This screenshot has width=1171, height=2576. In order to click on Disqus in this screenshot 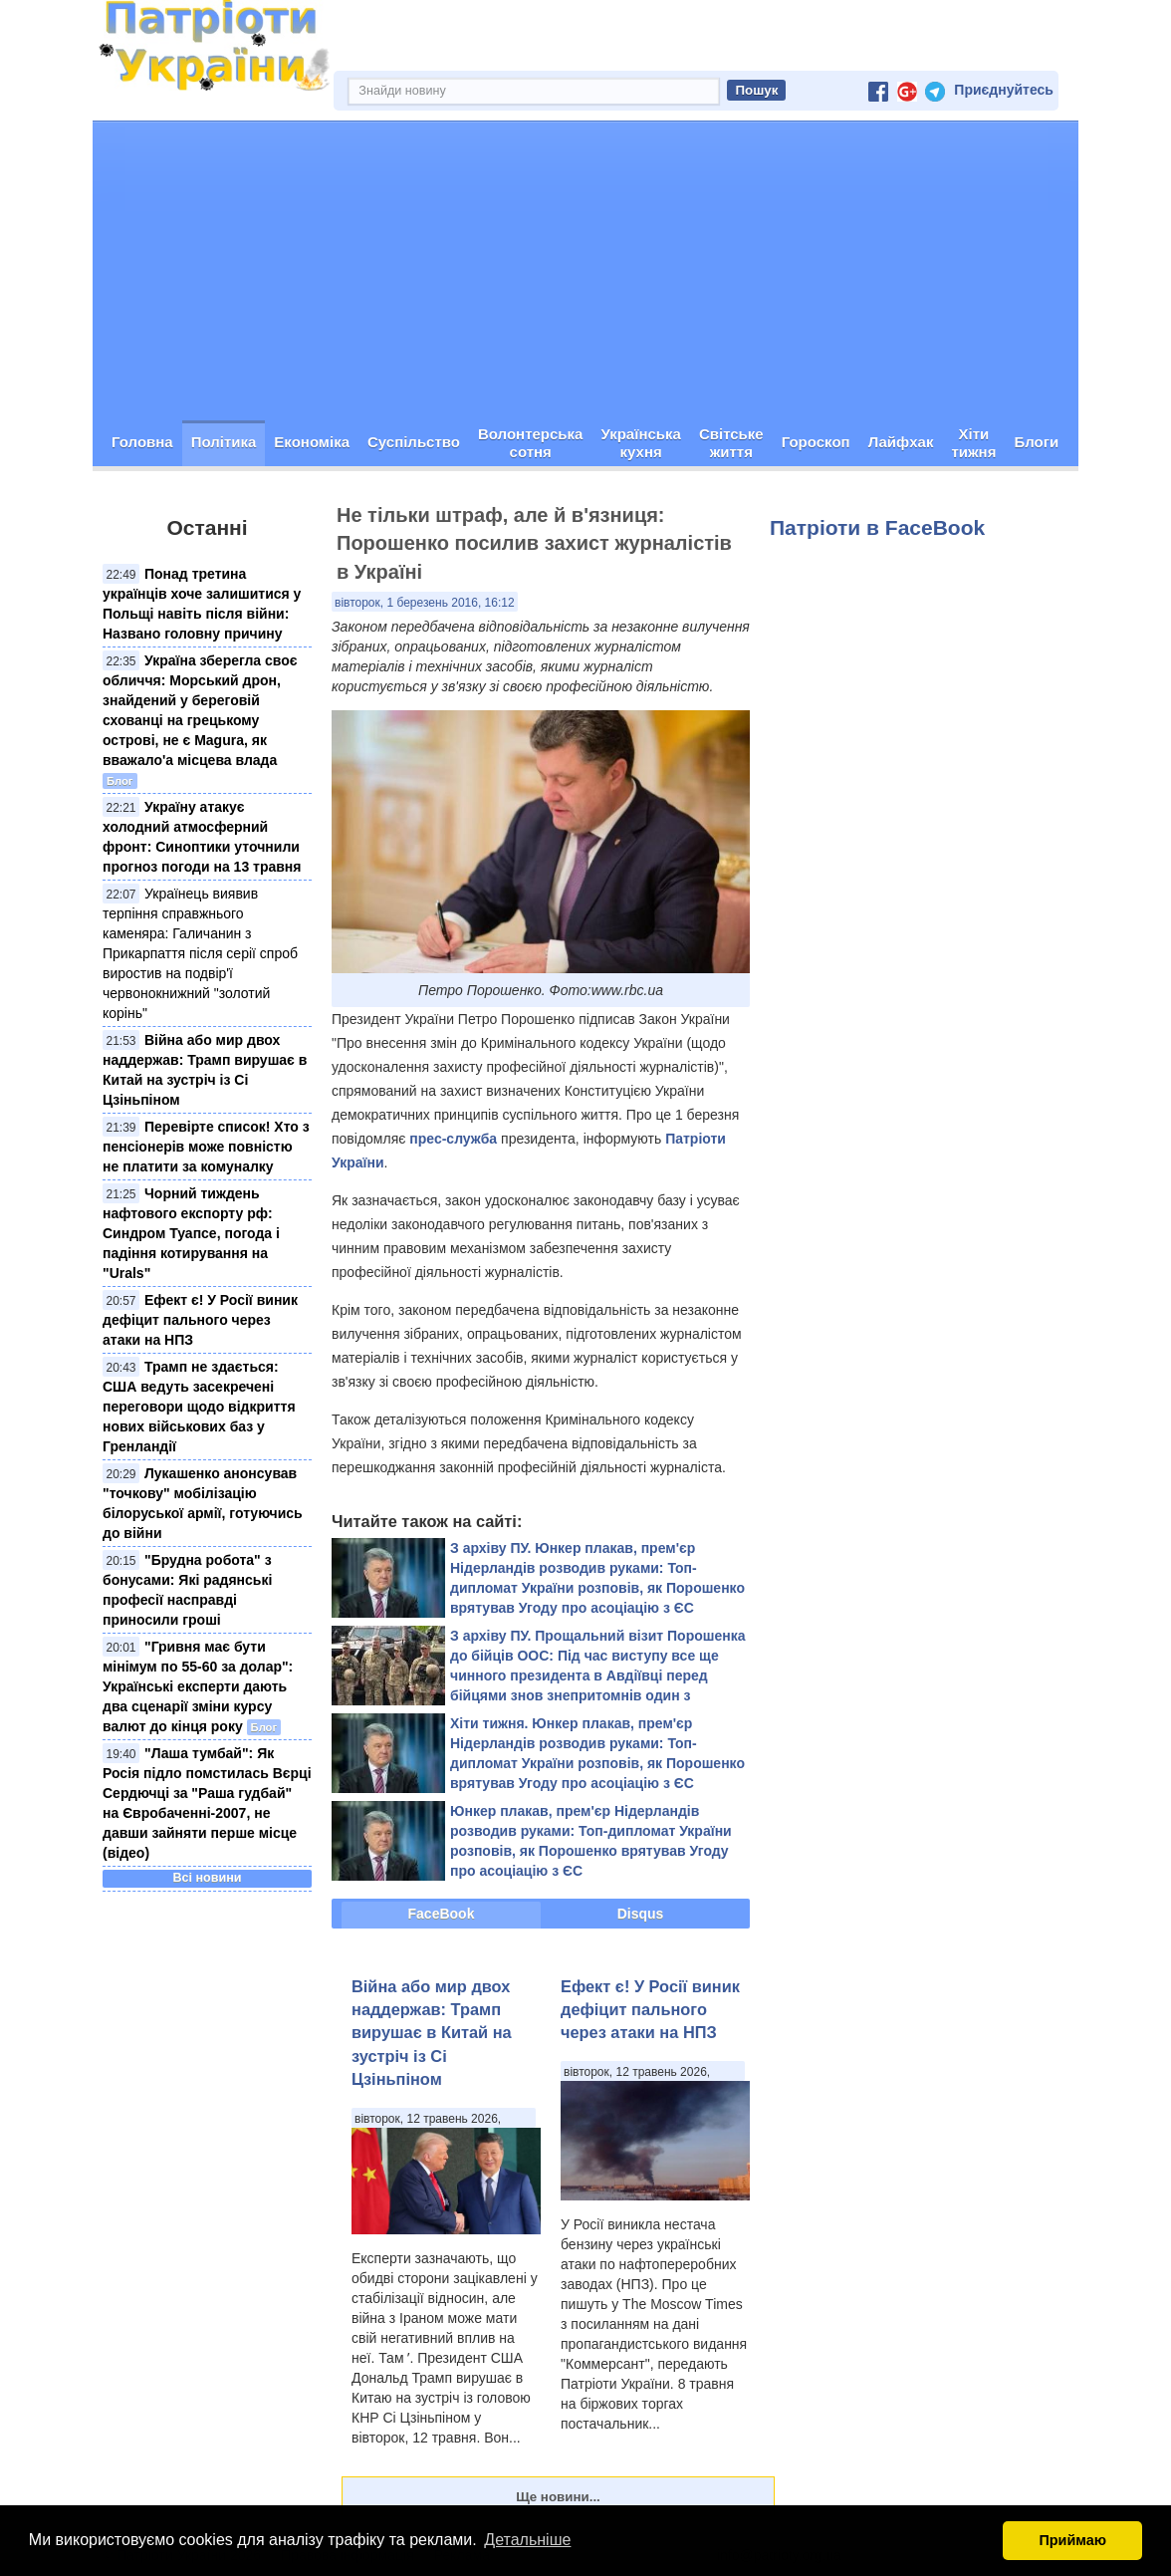, I will do `click(640, 1914)`.